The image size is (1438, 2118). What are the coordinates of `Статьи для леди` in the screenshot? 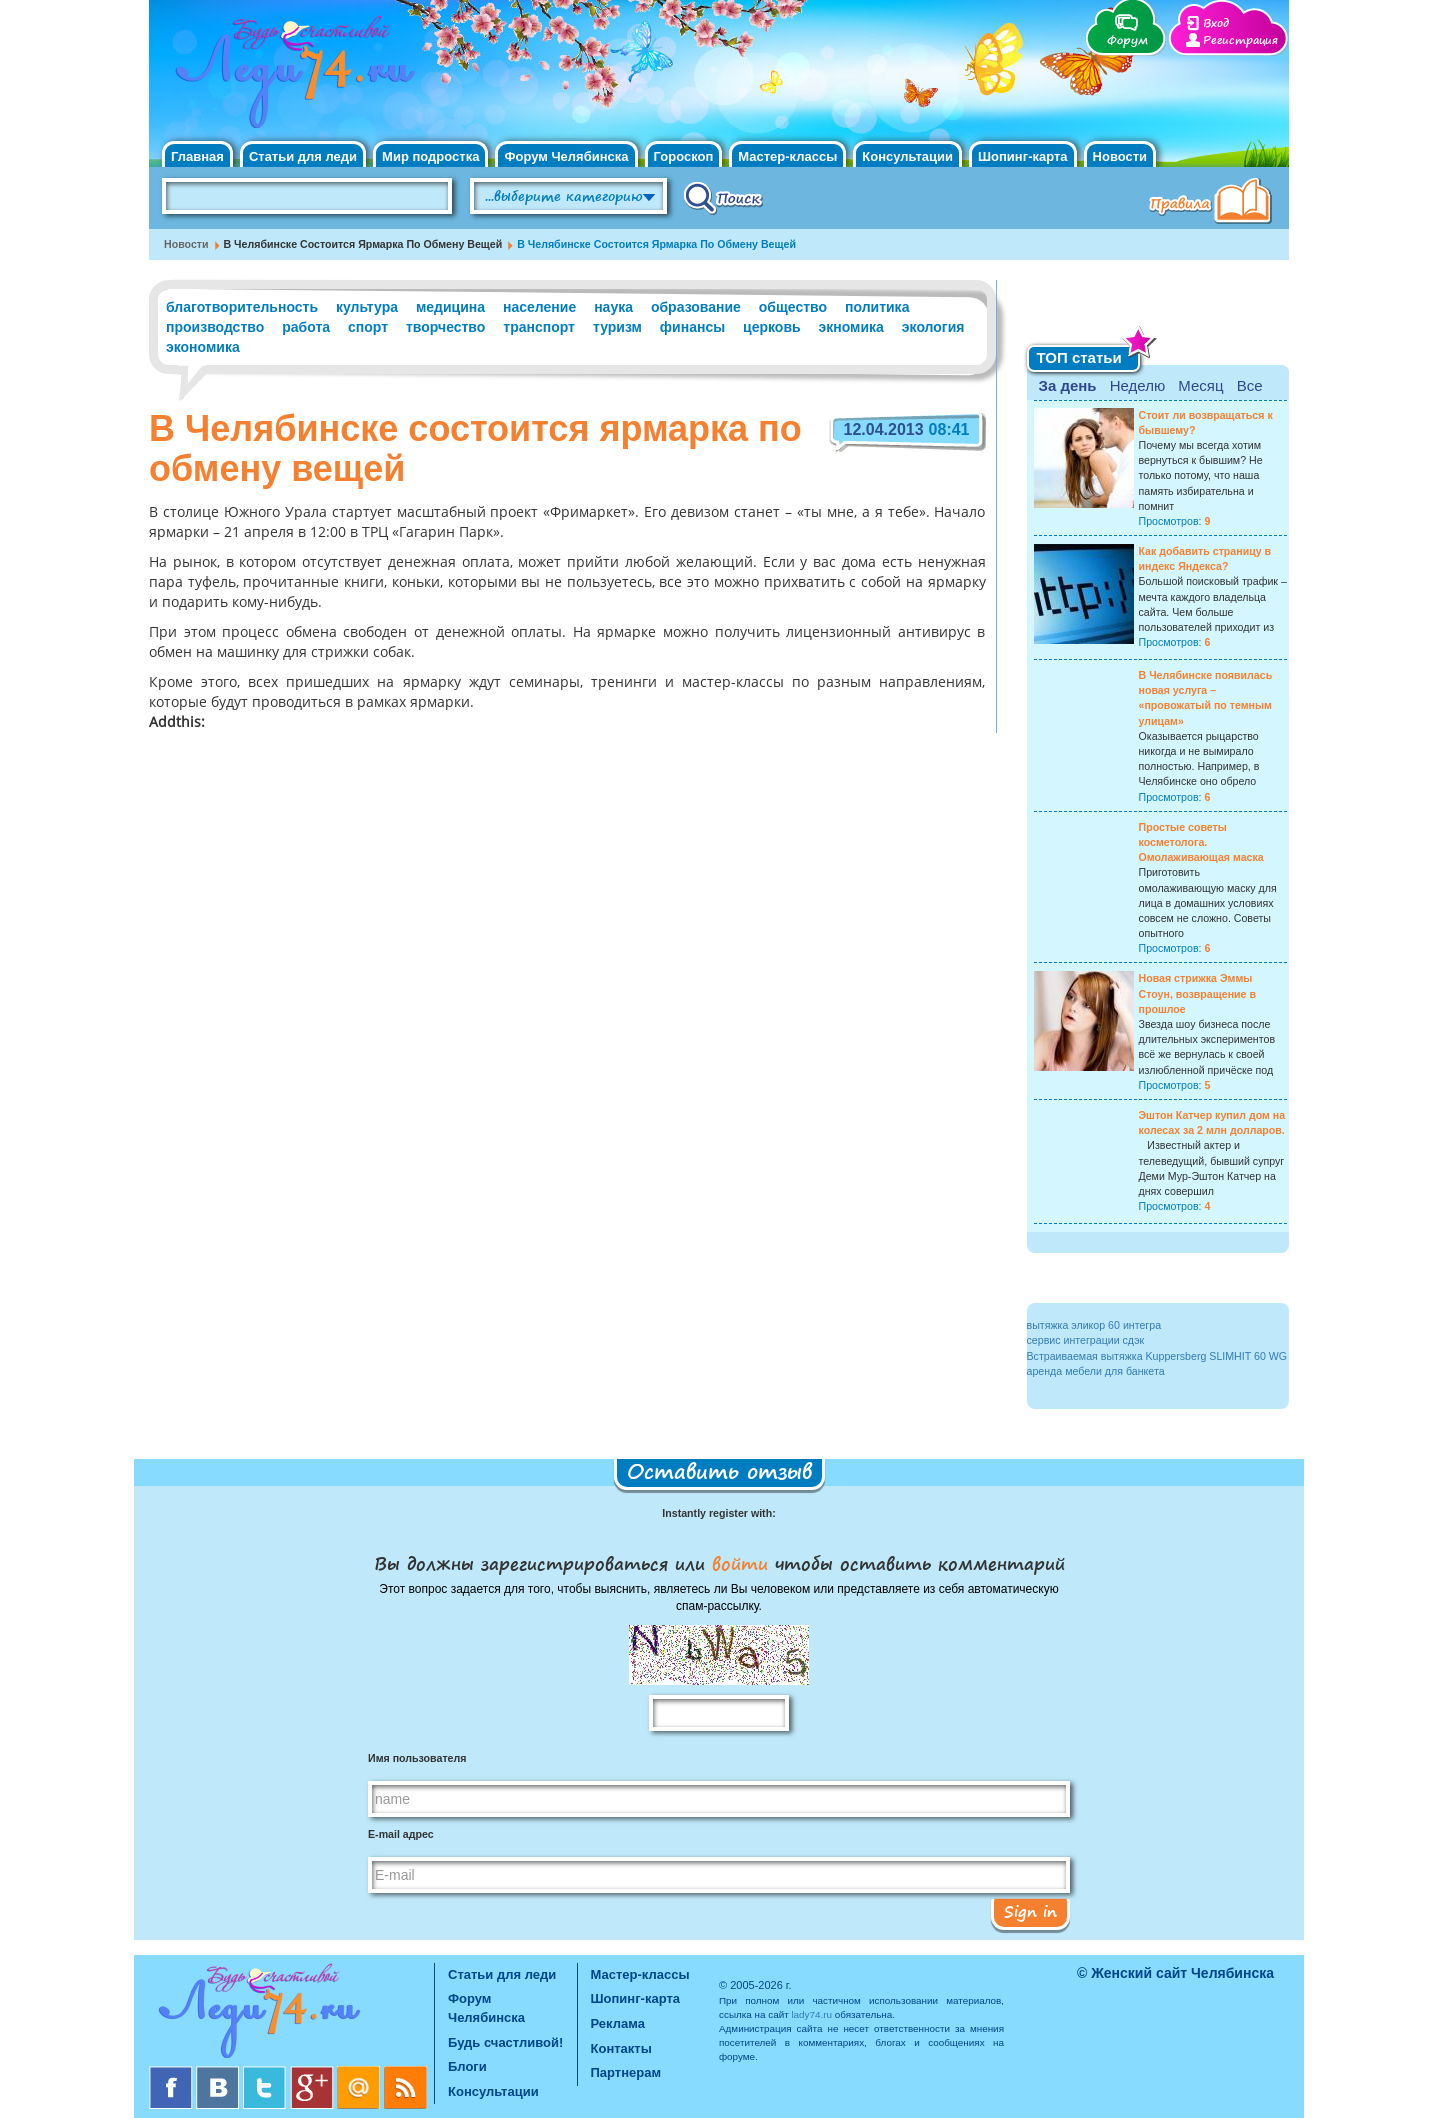 It's located at (303, 156).